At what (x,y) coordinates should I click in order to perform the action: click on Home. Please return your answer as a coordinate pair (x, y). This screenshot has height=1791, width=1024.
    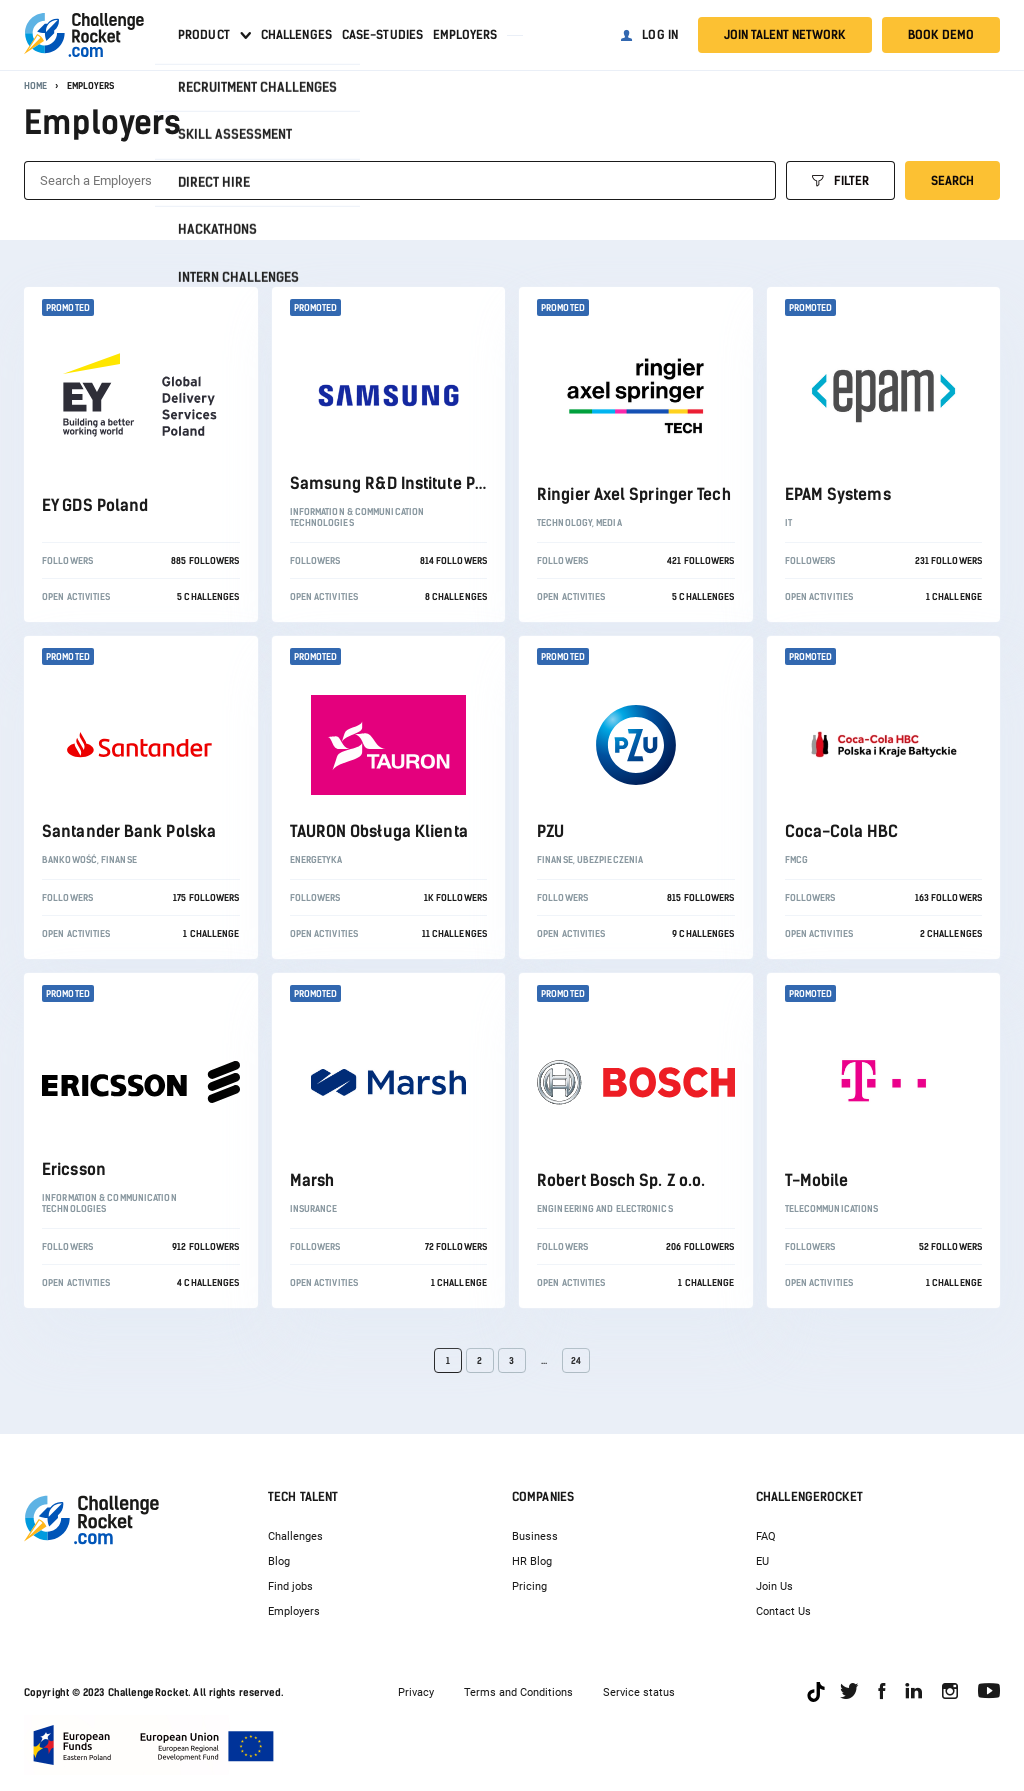
    Looking at the image, I should click on (35, 85).